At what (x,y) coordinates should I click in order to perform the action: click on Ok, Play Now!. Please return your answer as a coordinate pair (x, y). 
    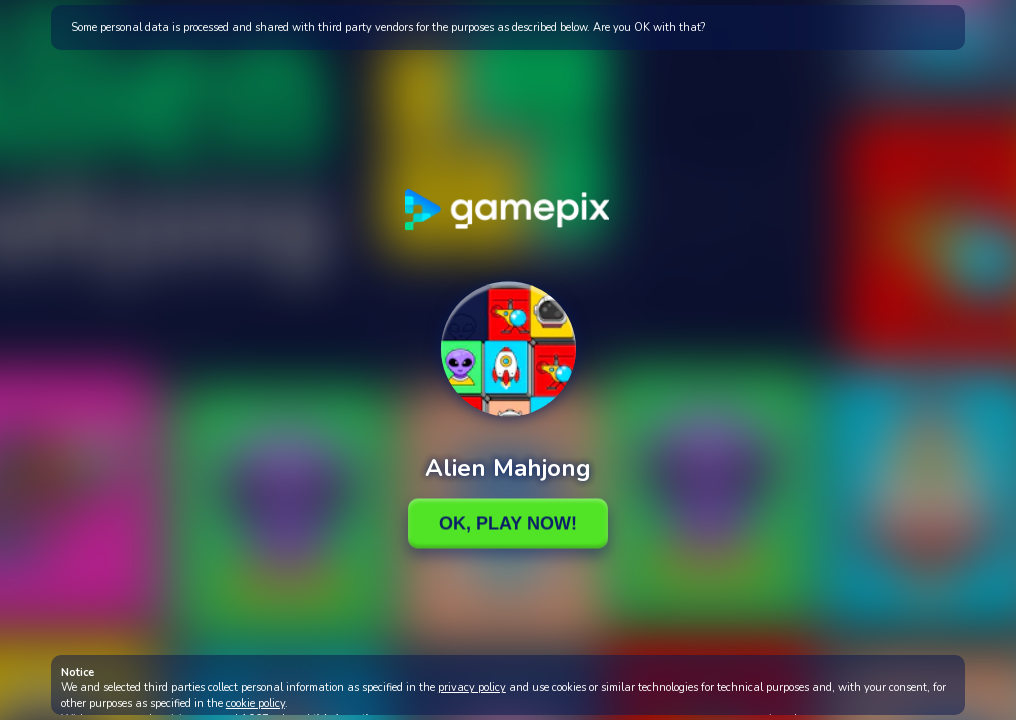
    Looking at the image, I should click on (508, 523).